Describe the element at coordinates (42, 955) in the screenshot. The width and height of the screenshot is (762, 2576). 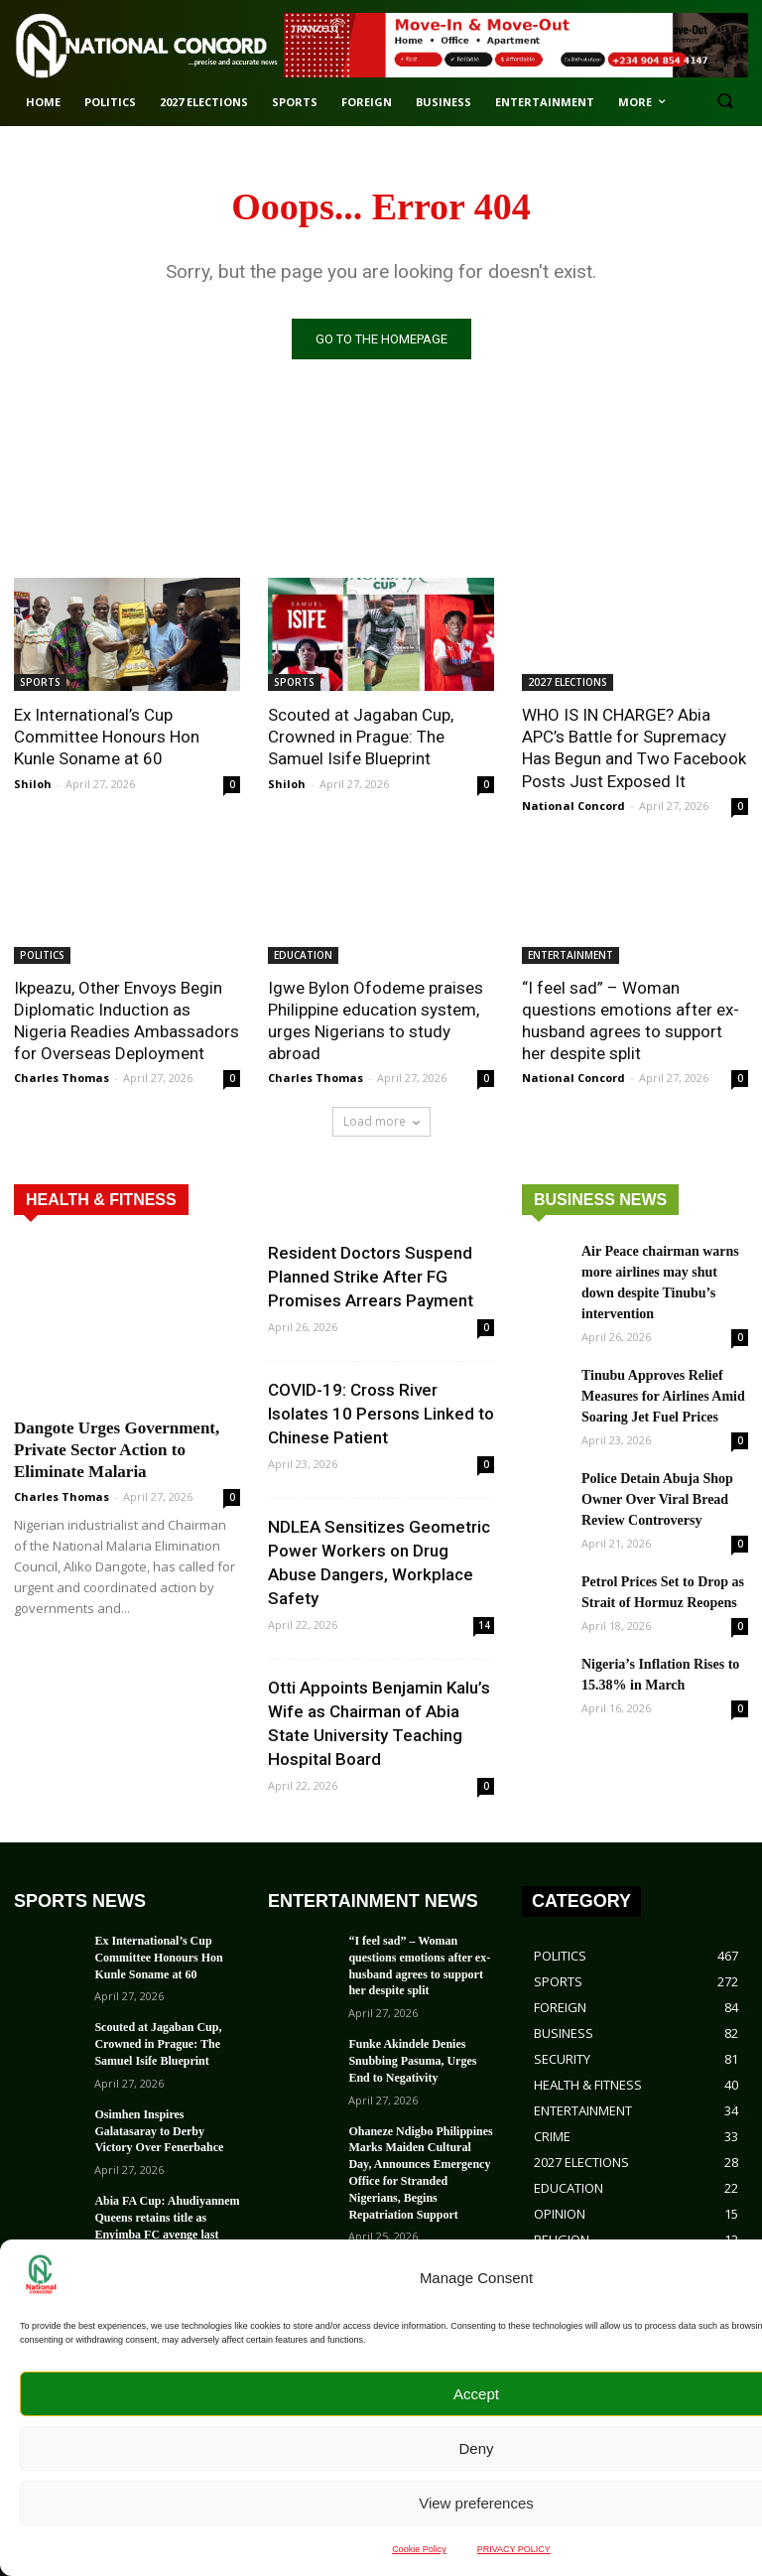
I see `POLITICS` at that location.